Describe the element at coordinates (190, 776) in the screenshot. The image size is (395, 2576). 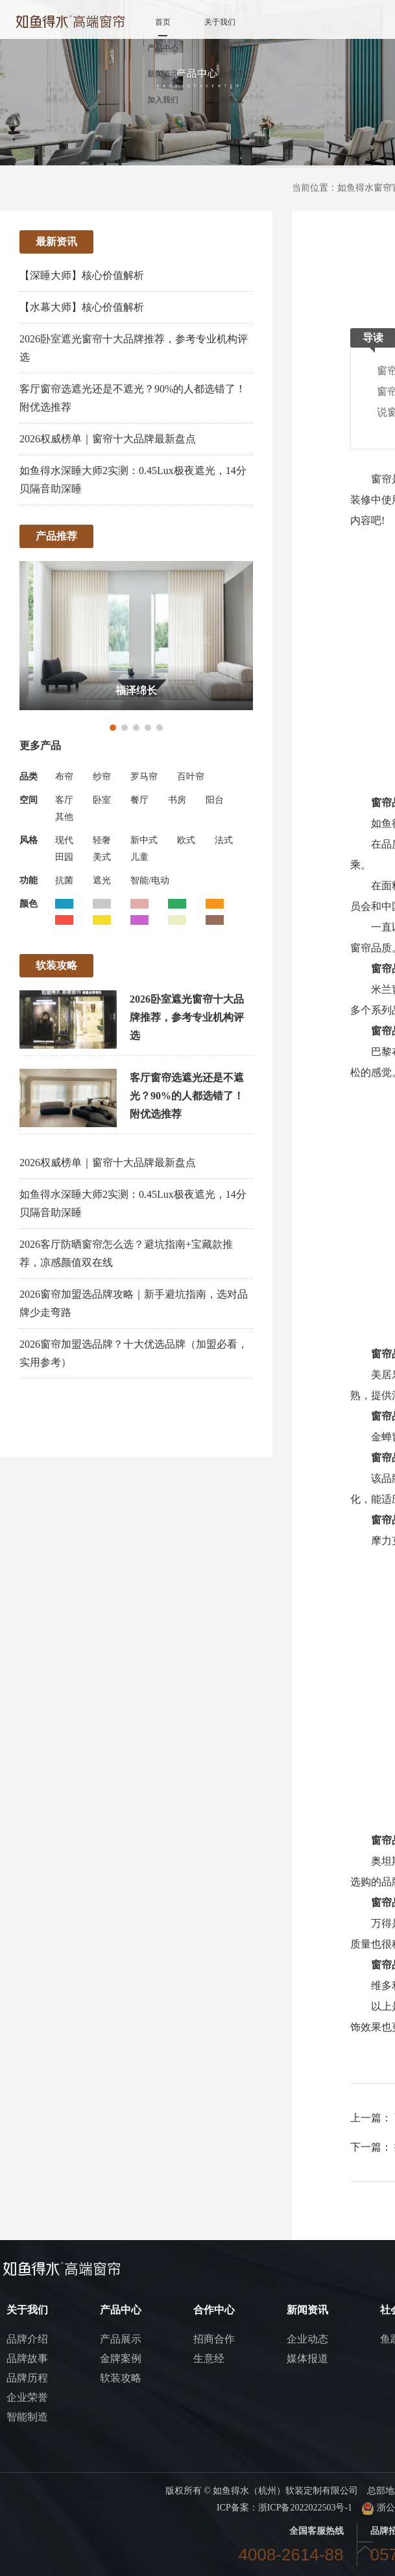
I see `百叶帘` at that location.